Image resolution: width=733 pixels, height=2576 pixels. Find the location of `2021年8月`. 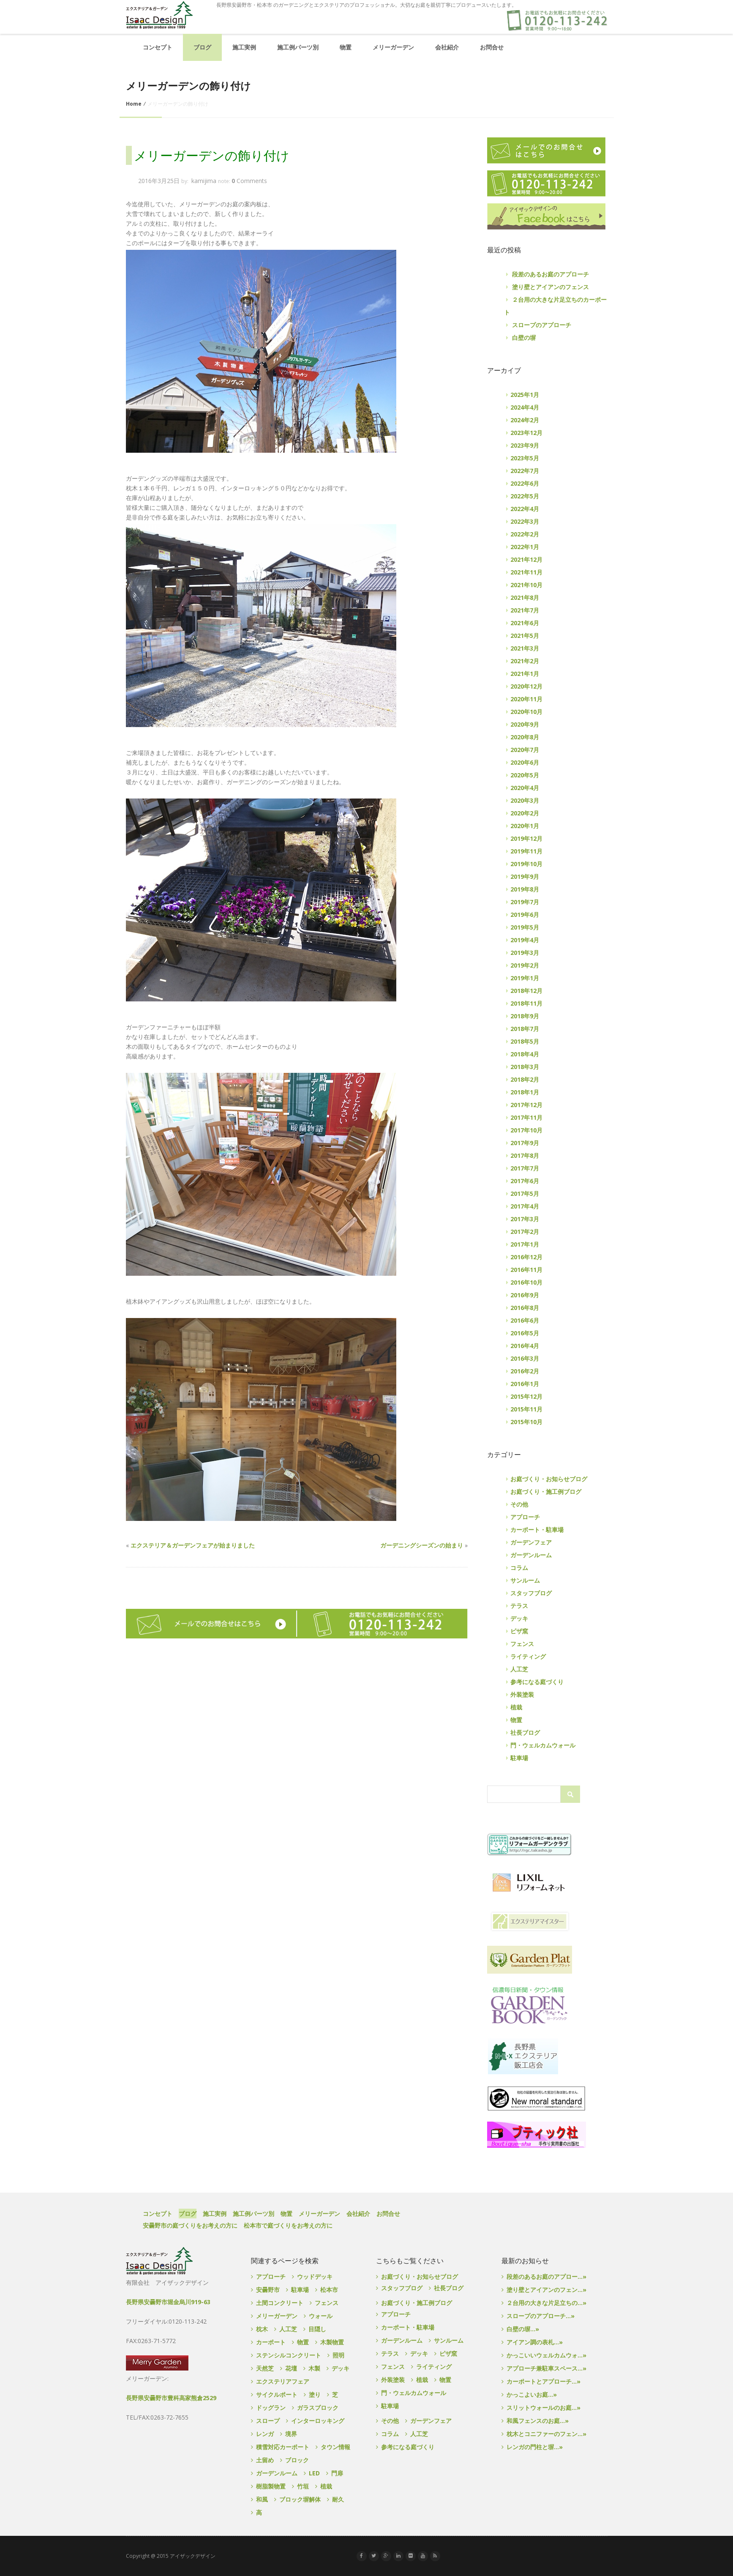

2021年8月 is located at coordinates (524, 597).